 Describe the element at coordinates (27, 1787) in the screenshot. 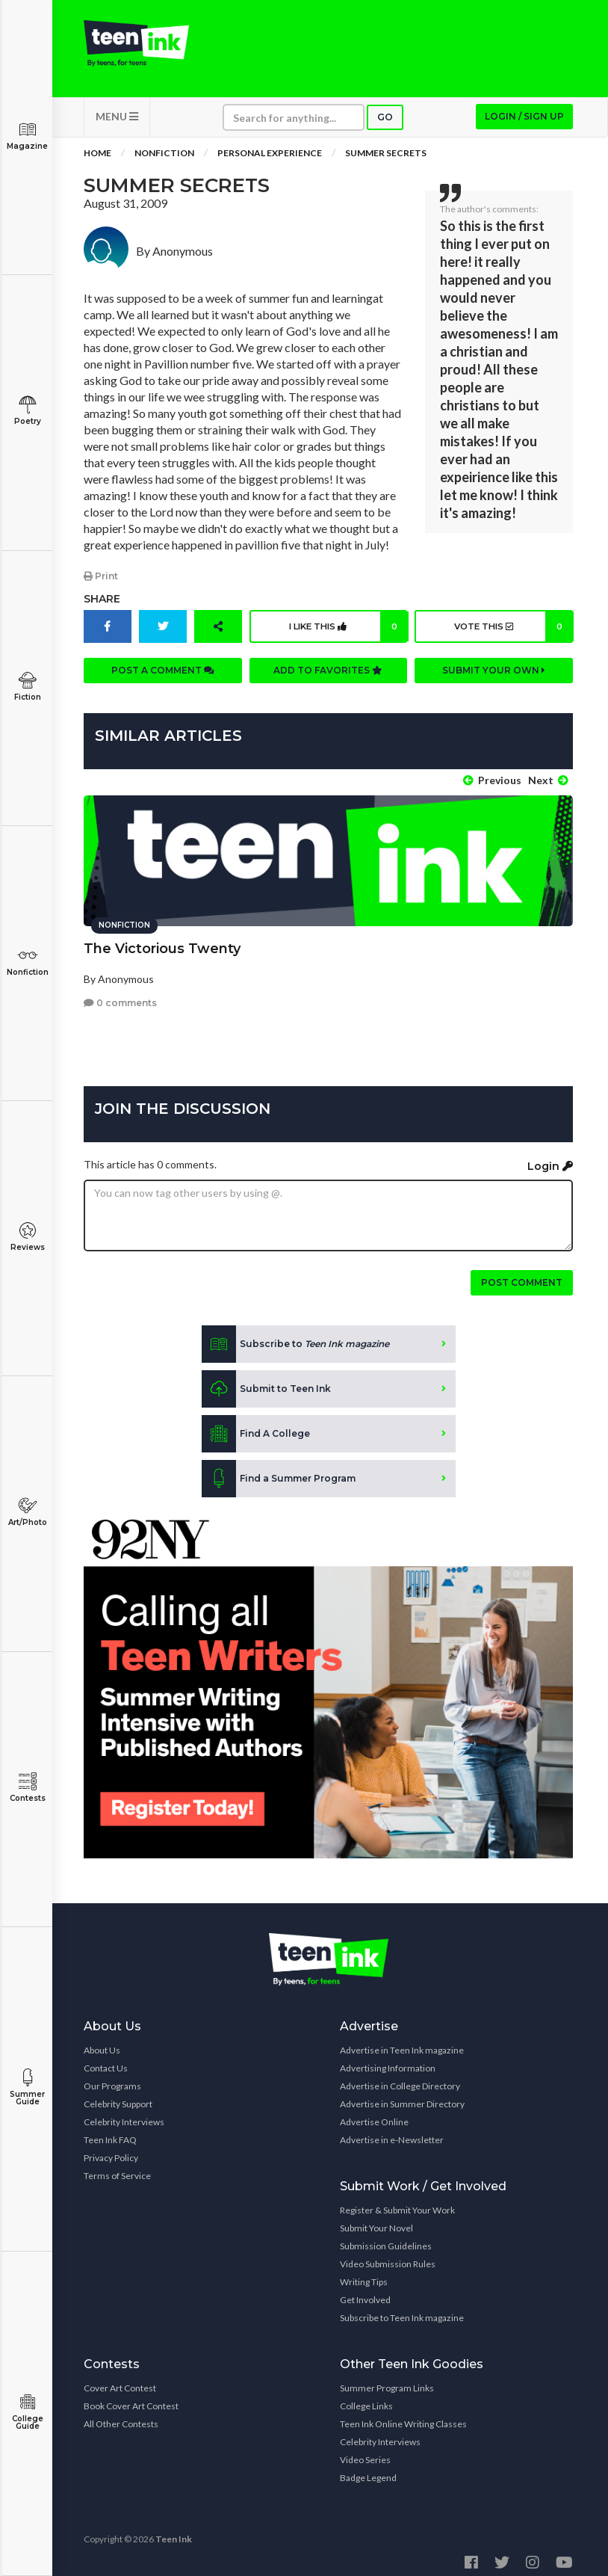

I see `Contests` at that location.